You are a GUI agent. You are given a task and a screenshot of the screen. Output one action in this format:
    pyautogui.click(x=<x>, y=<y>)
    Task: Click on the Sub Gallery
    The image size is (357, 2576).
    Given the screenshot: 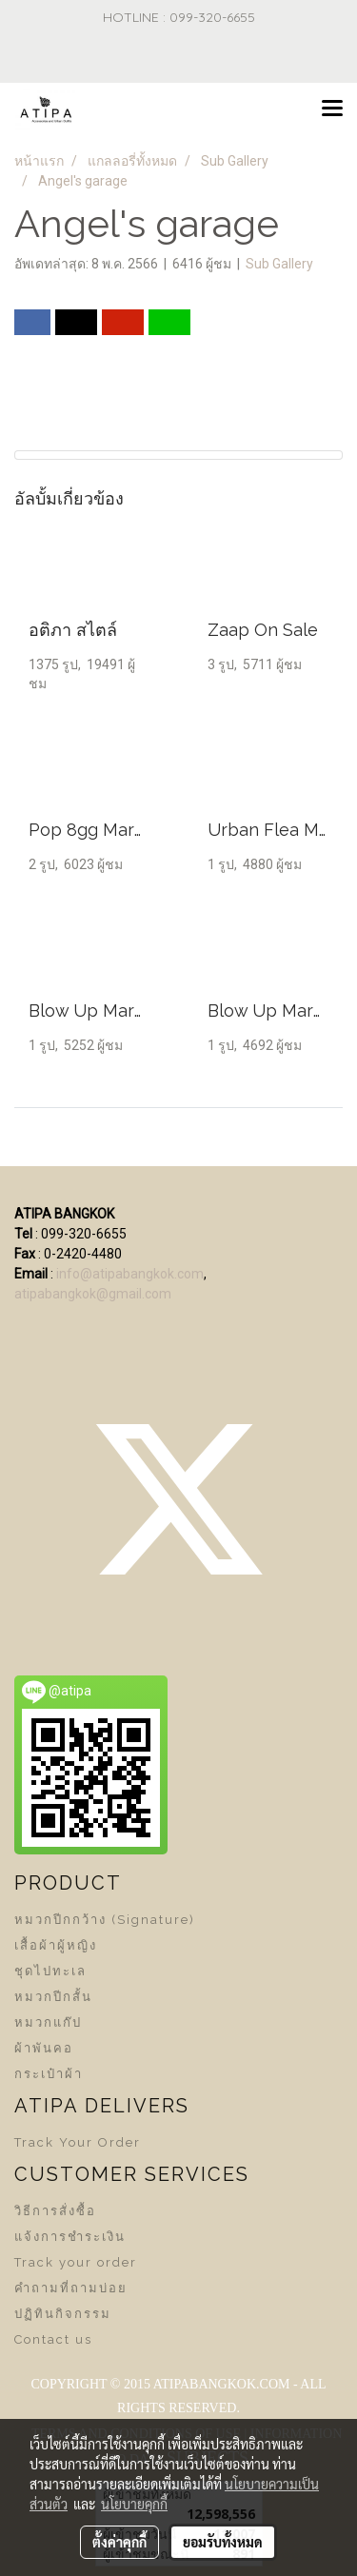 What is the action you would take?
    pyautogui.click(x=279, y=263)
    